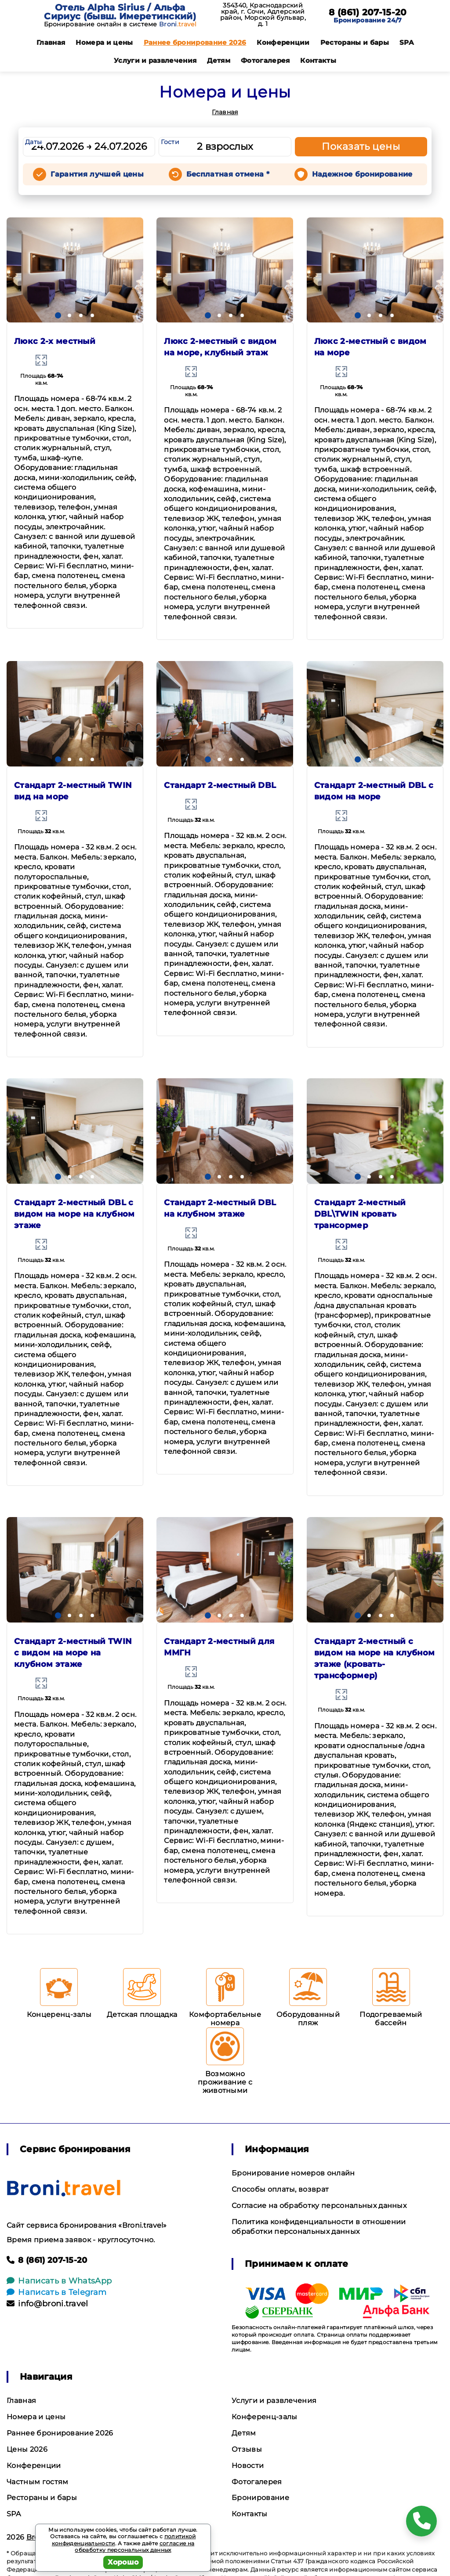 The height and width of the screenshot is (2576, 450). I want to click on Стандарт 2-местный DBL с видом на море на клубном этаже, so click(74, 1214).